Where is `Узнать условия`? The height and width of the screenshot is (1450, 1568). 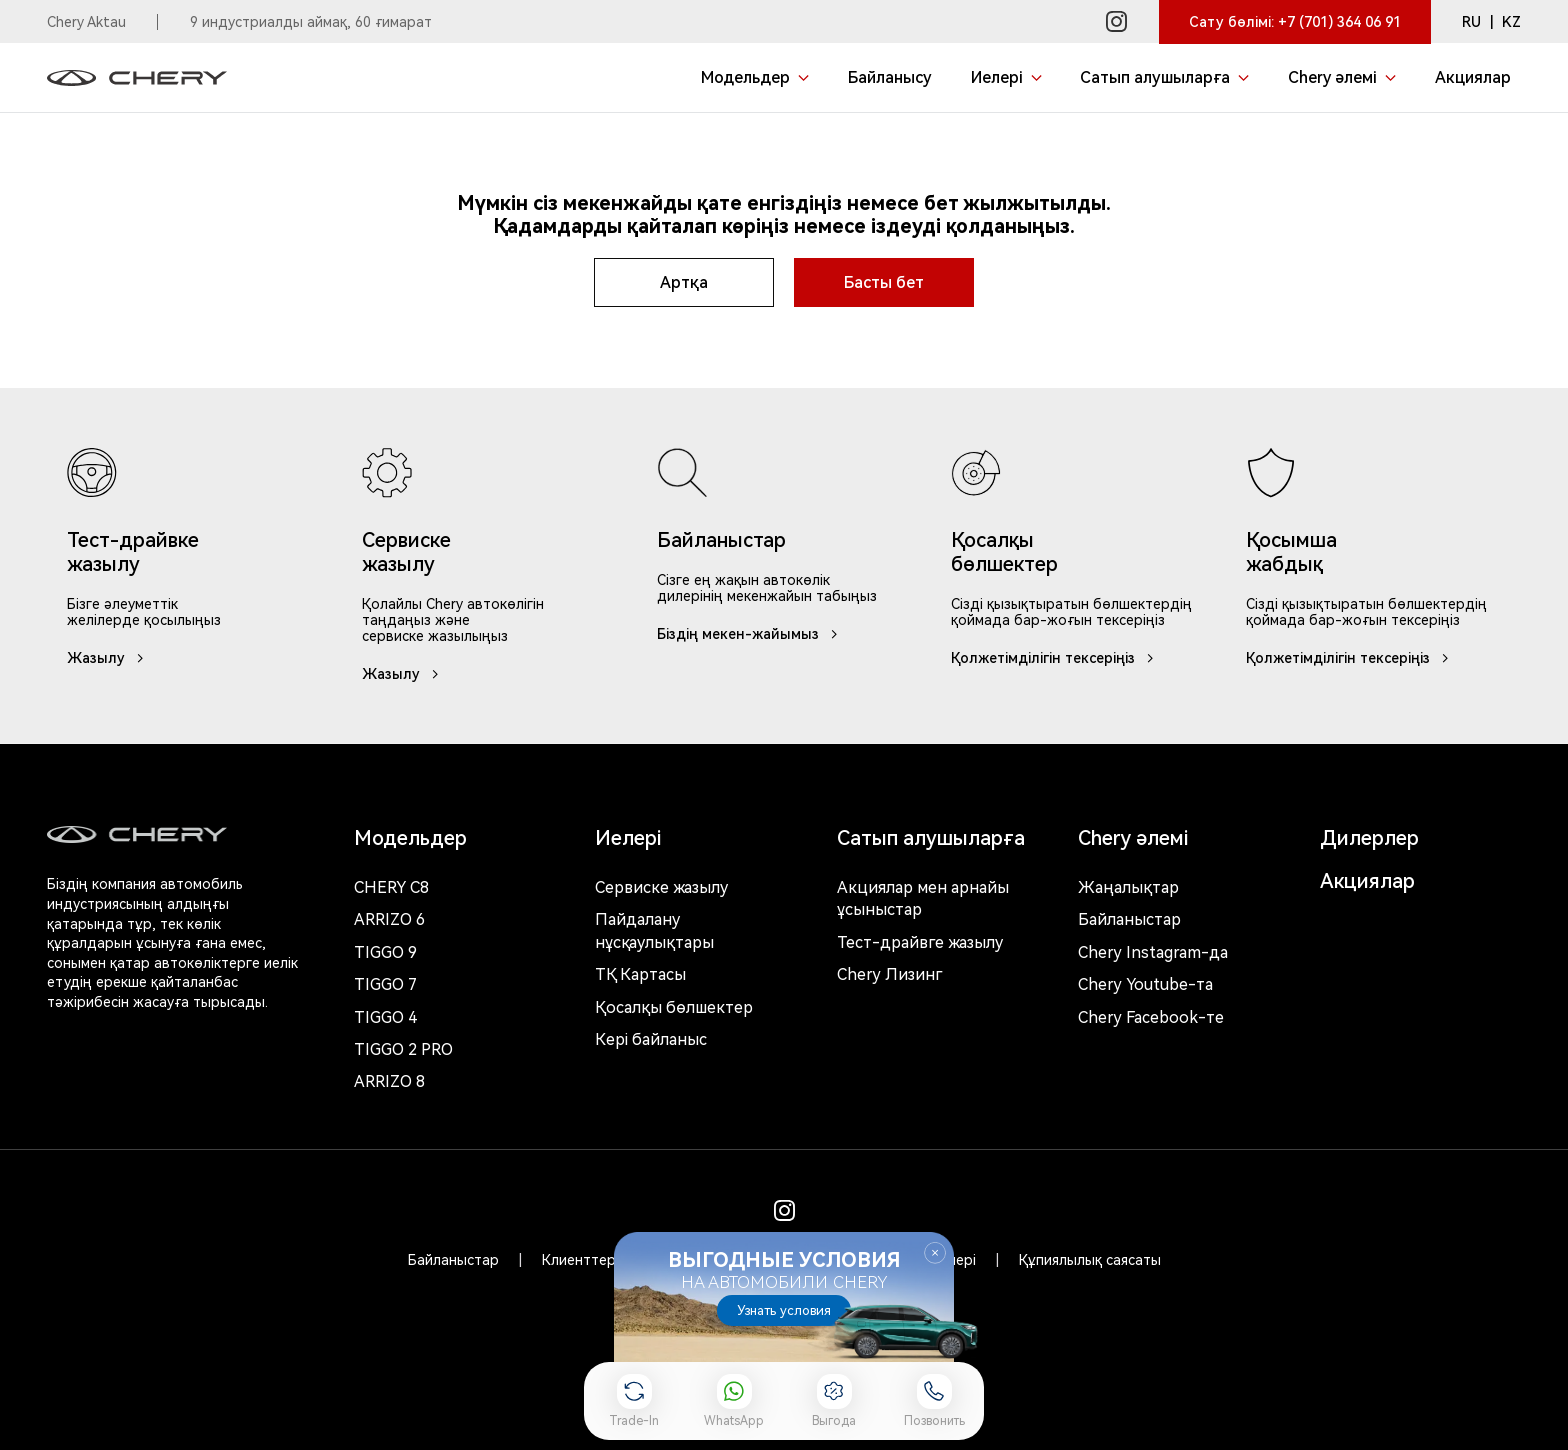
Узнать условия is located at coordinates (784, 1310).